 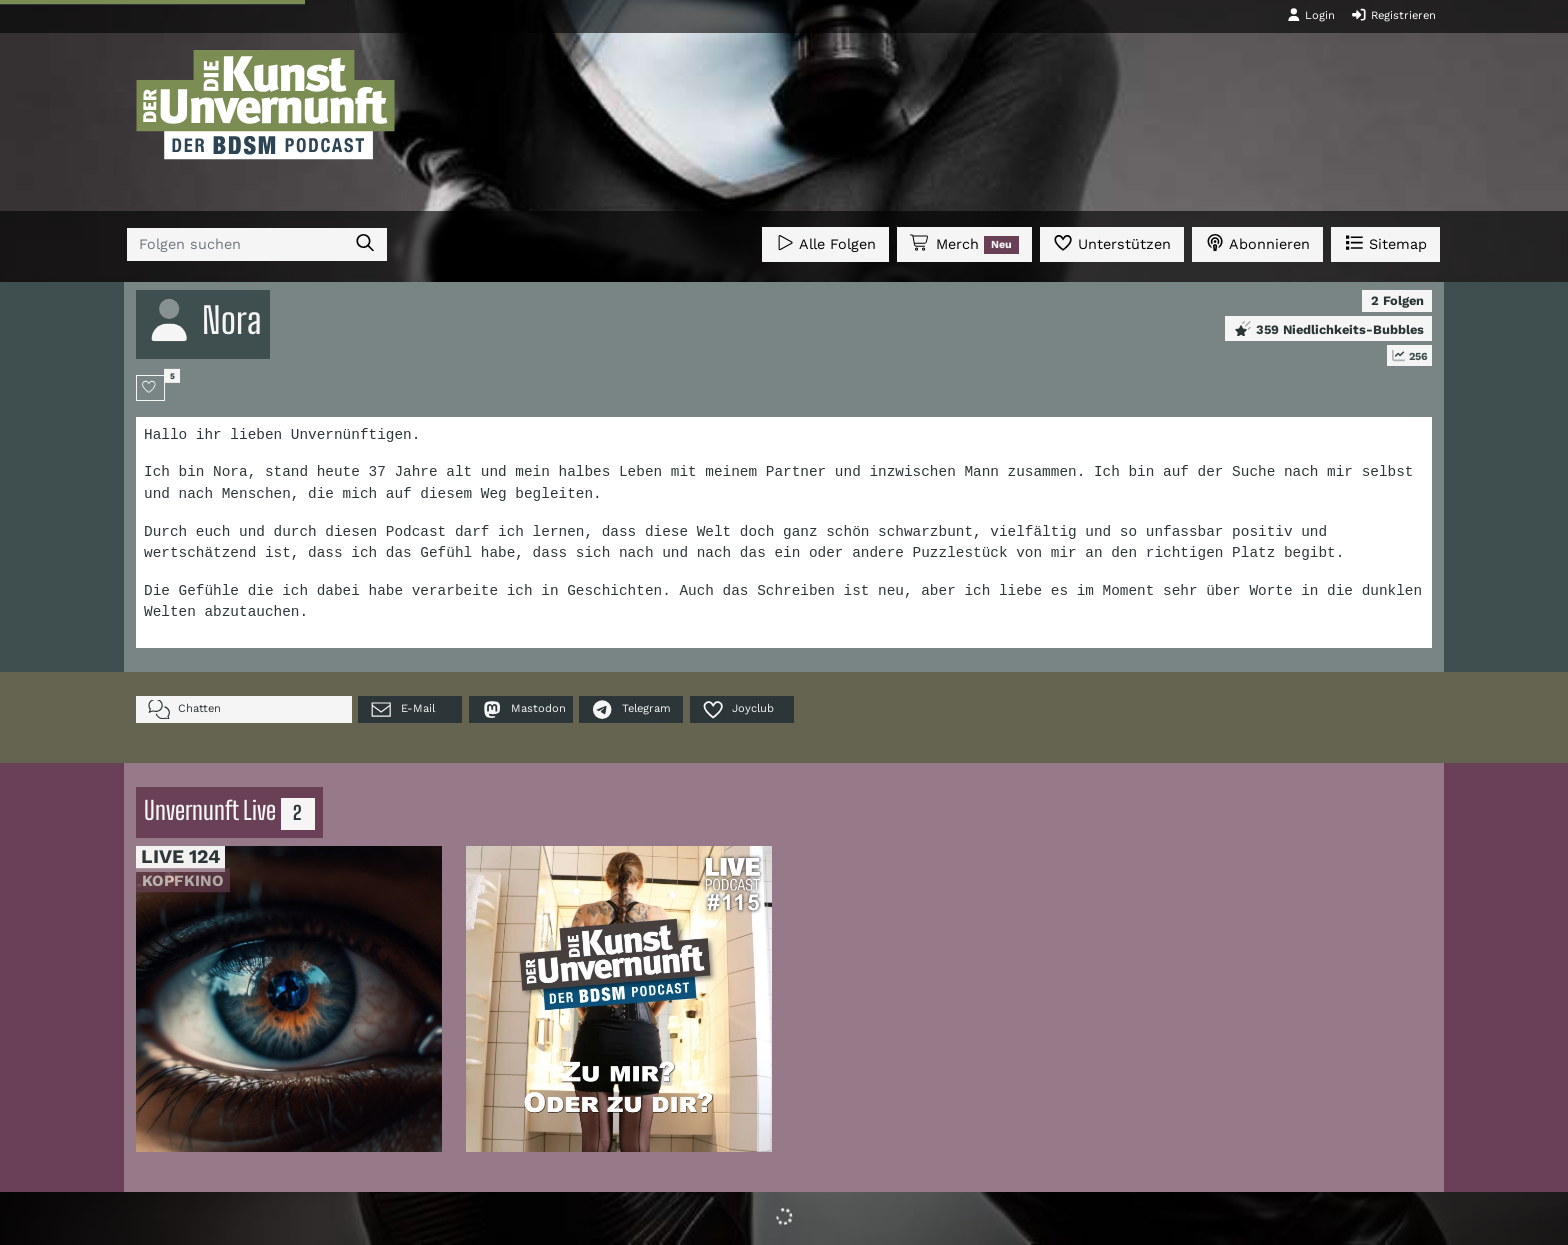 What do you see at coordinates (523, 709) in the screenshot?
I see `Mastodon` at bounding box center [523, 709].